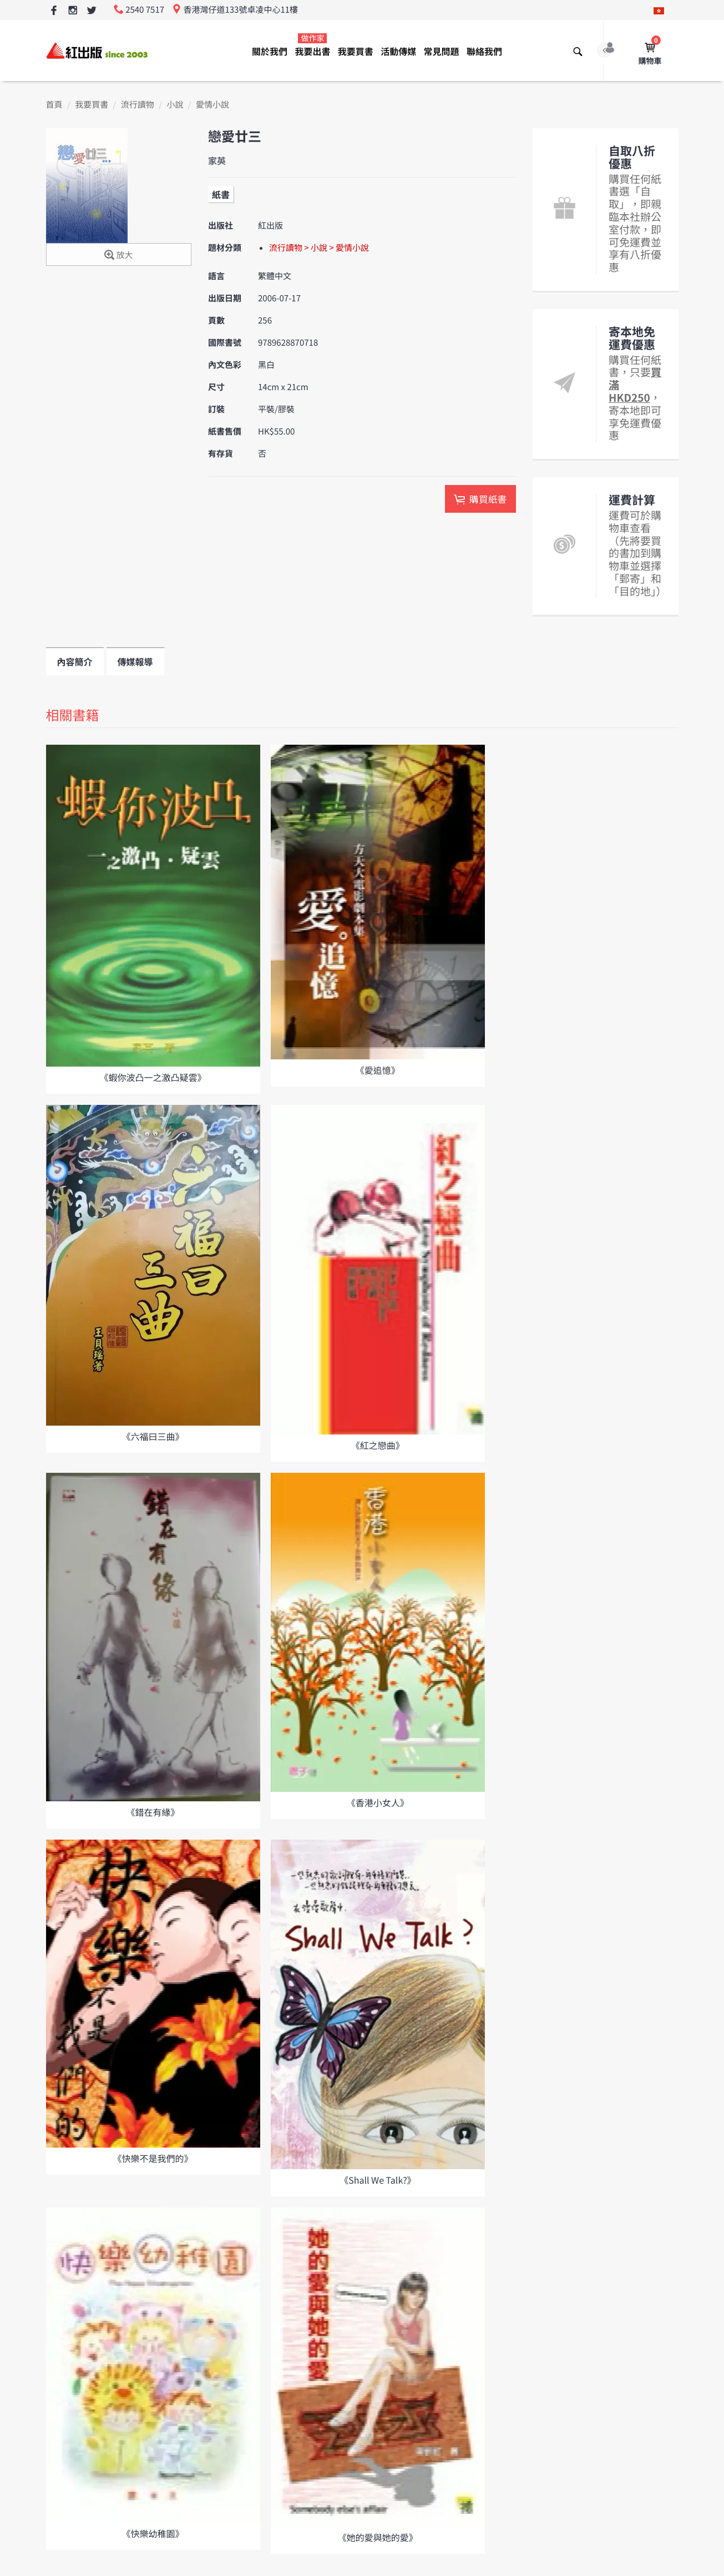 The height and width of the screenshot is (2576, 724). Describe the element at coordinates (152, 2533) in the screenshot. I see `《快樂幼稚園》` at that location.